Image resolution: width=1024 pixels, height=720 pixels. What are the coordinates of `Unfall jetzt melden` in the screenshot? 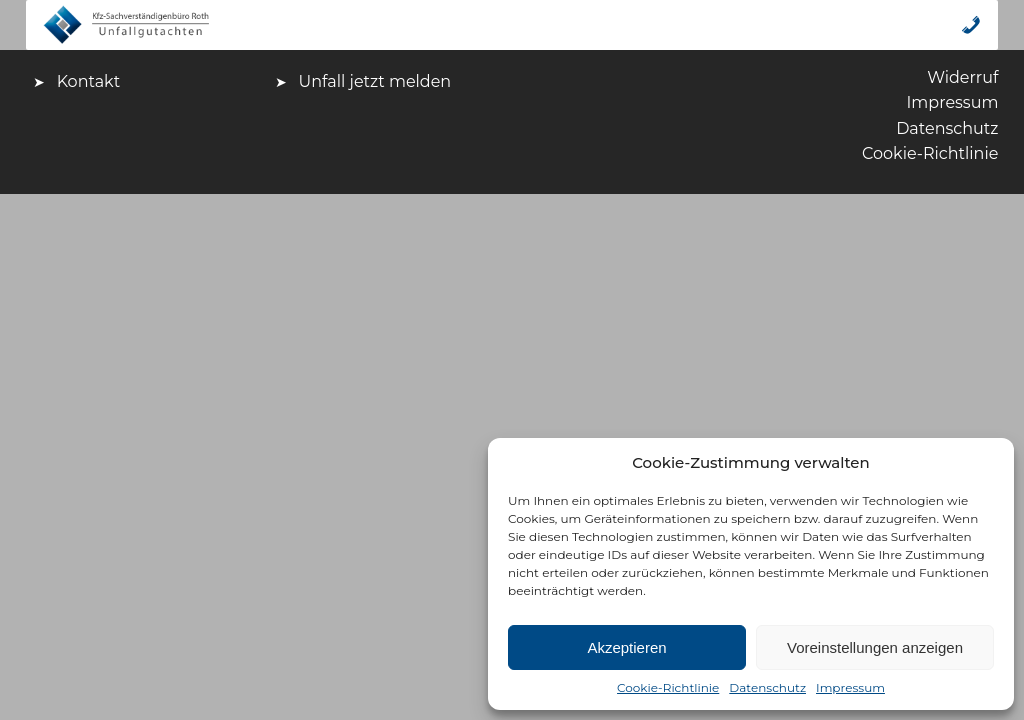 It's located at (375, 81).